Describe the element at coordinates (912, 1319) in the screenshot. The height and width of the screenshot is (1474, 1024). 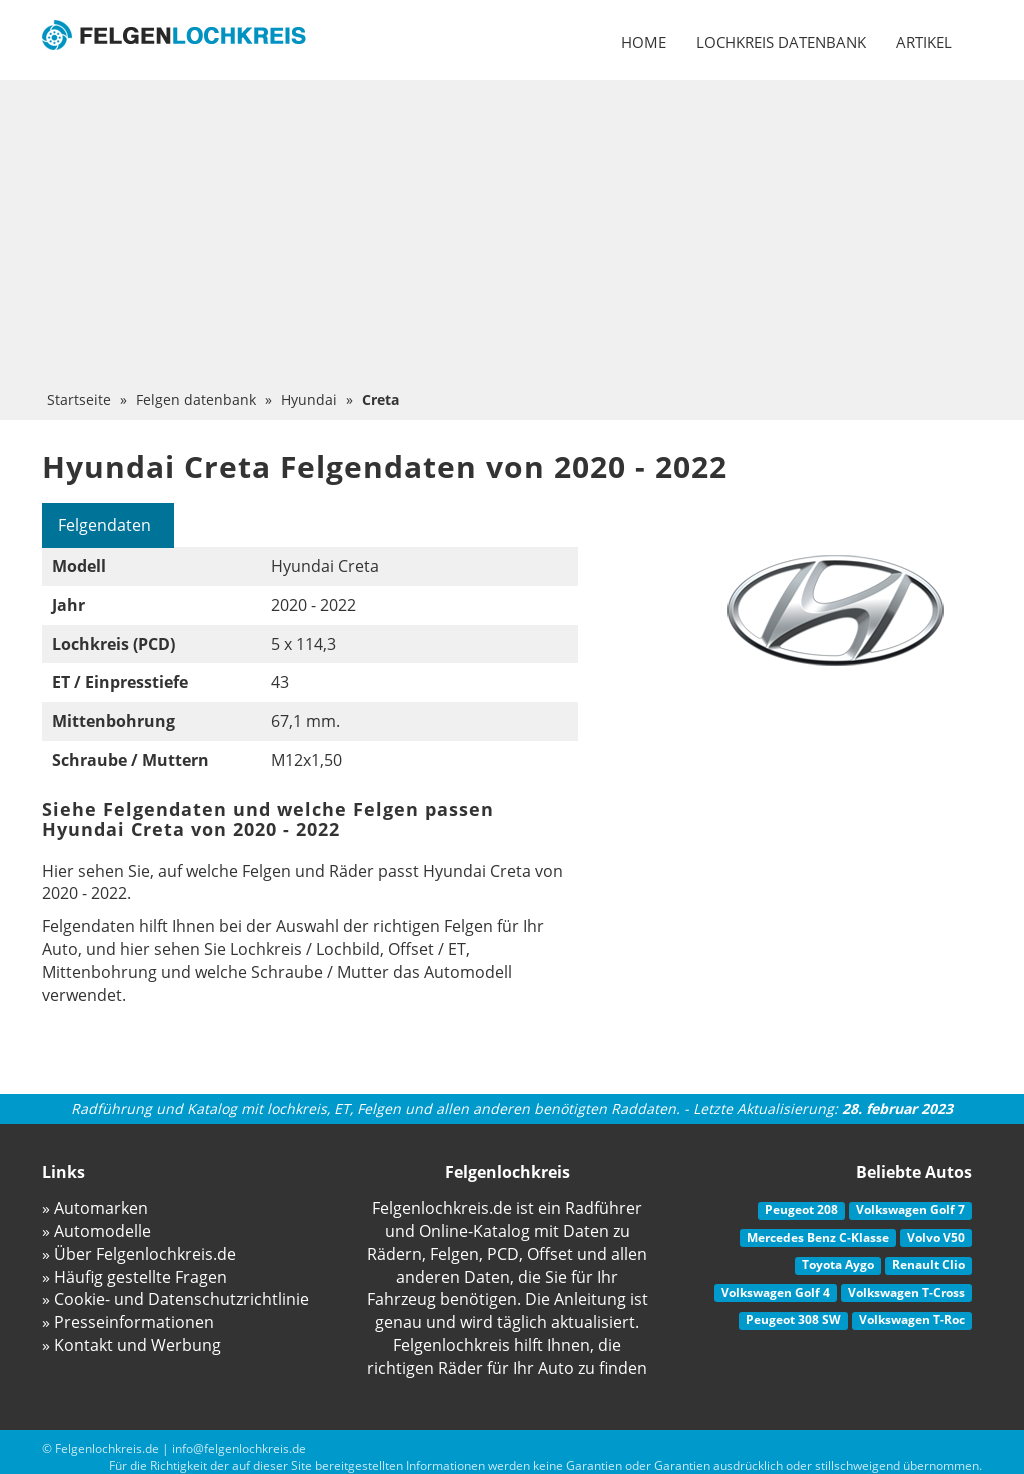
I see `Volkswagen T-Roc` at that location.